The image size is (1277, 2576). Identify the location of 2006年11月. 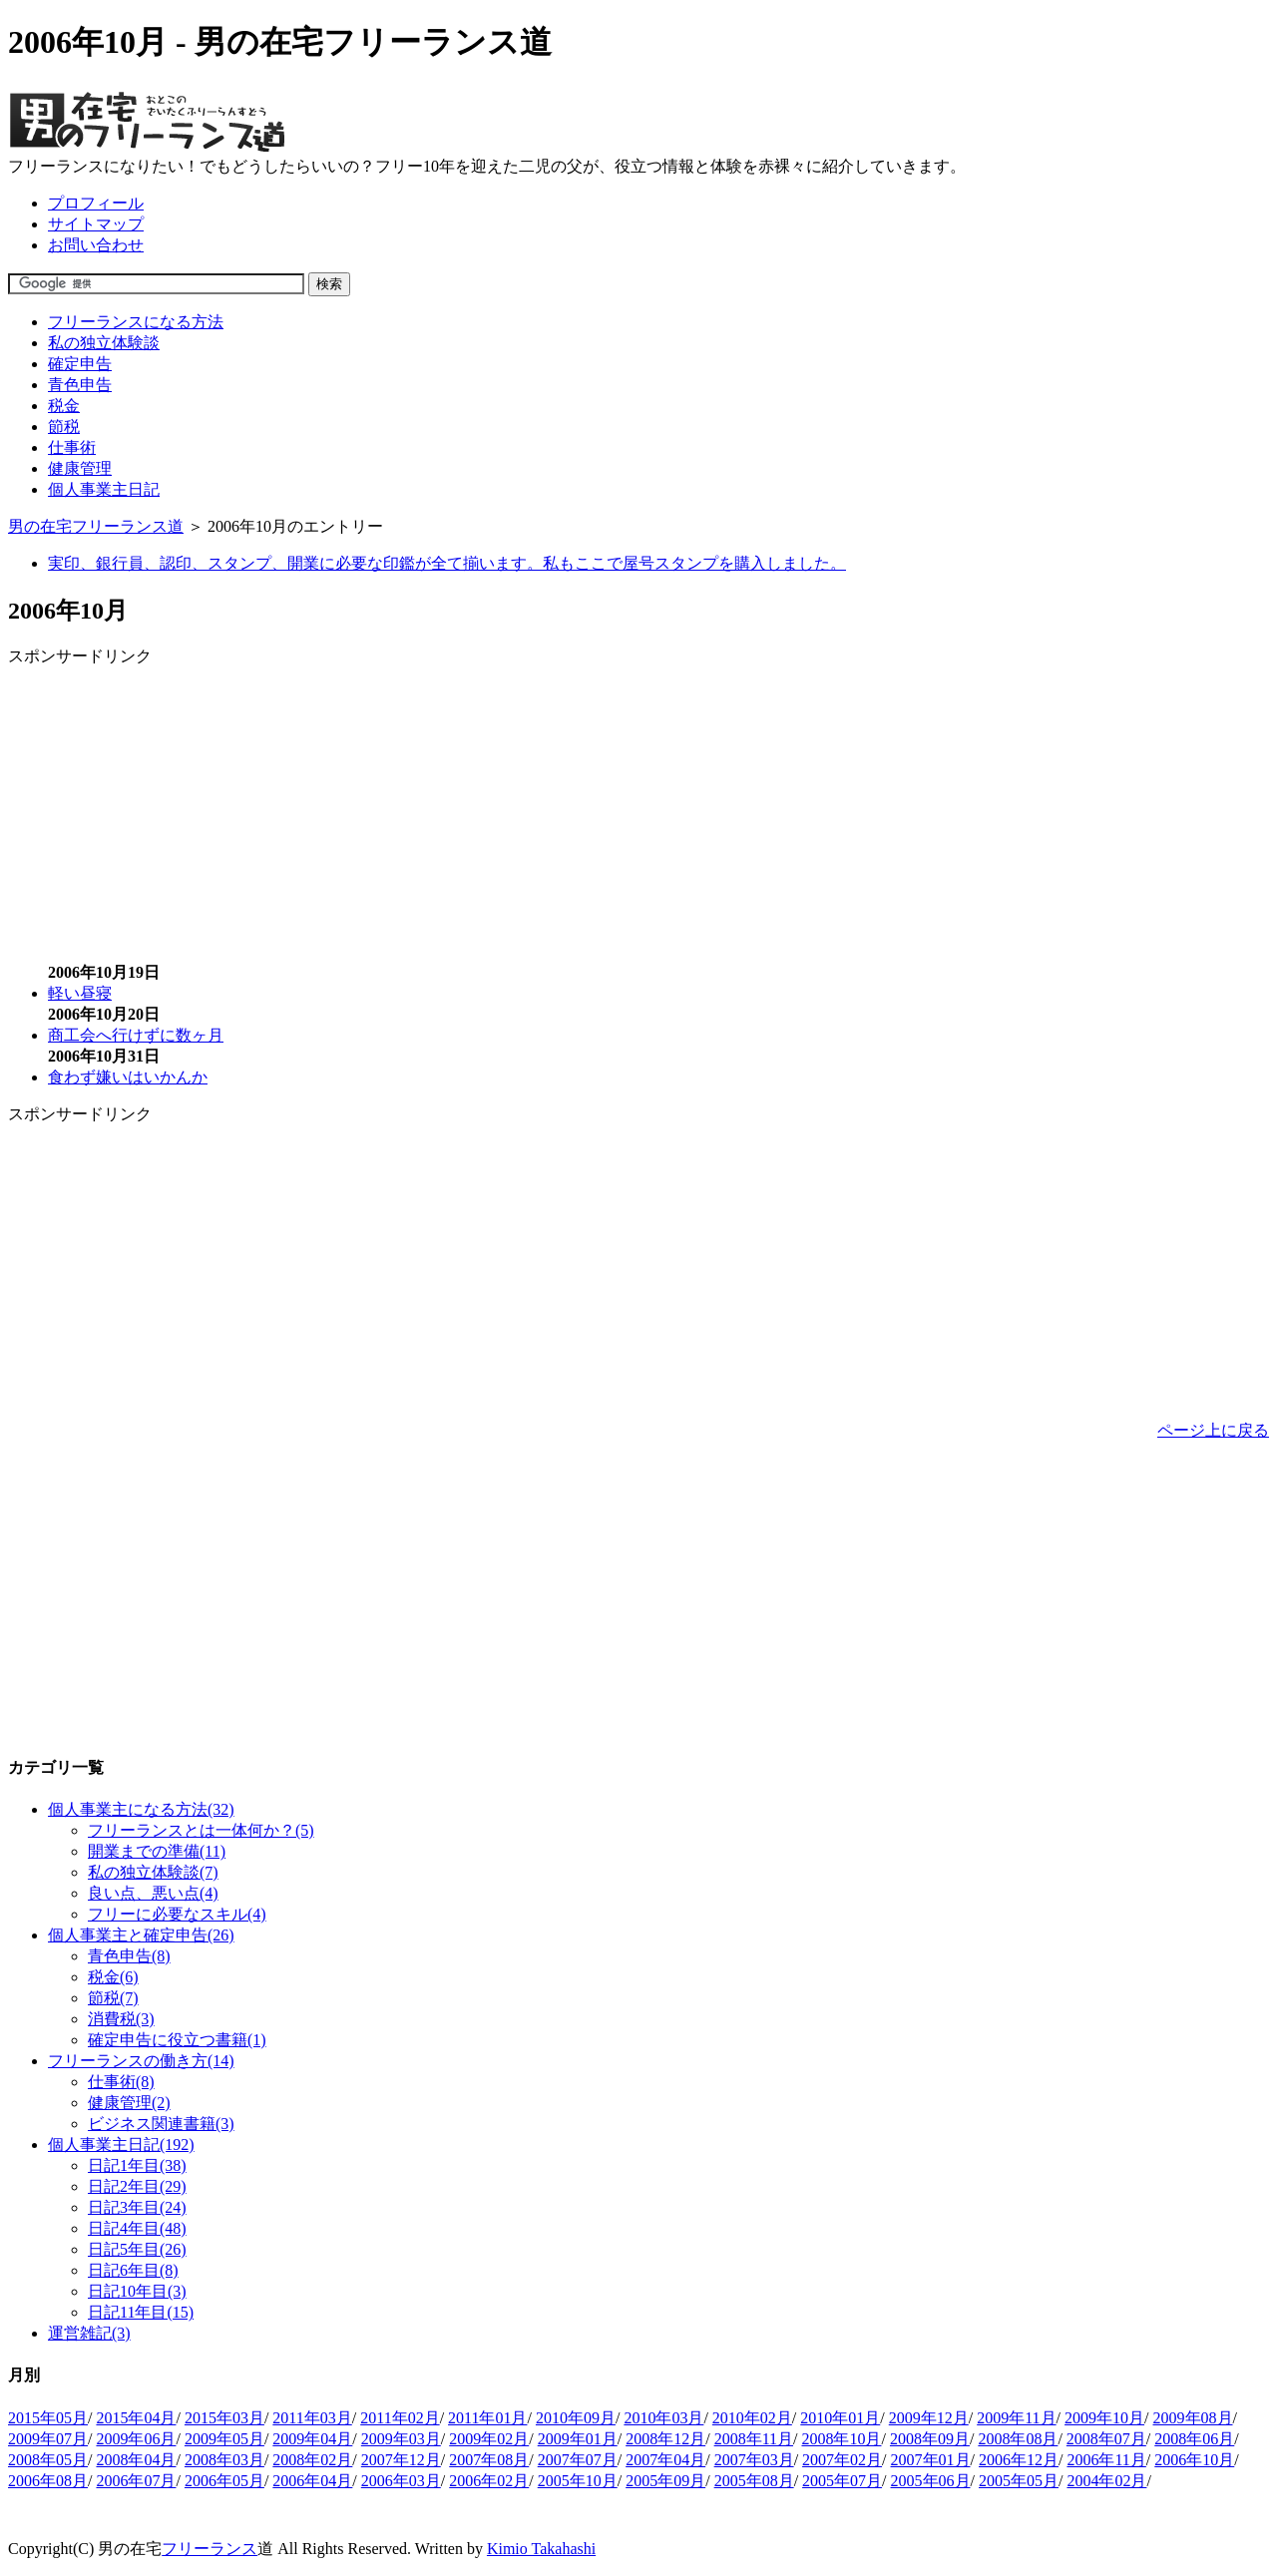
(1105, 2459).